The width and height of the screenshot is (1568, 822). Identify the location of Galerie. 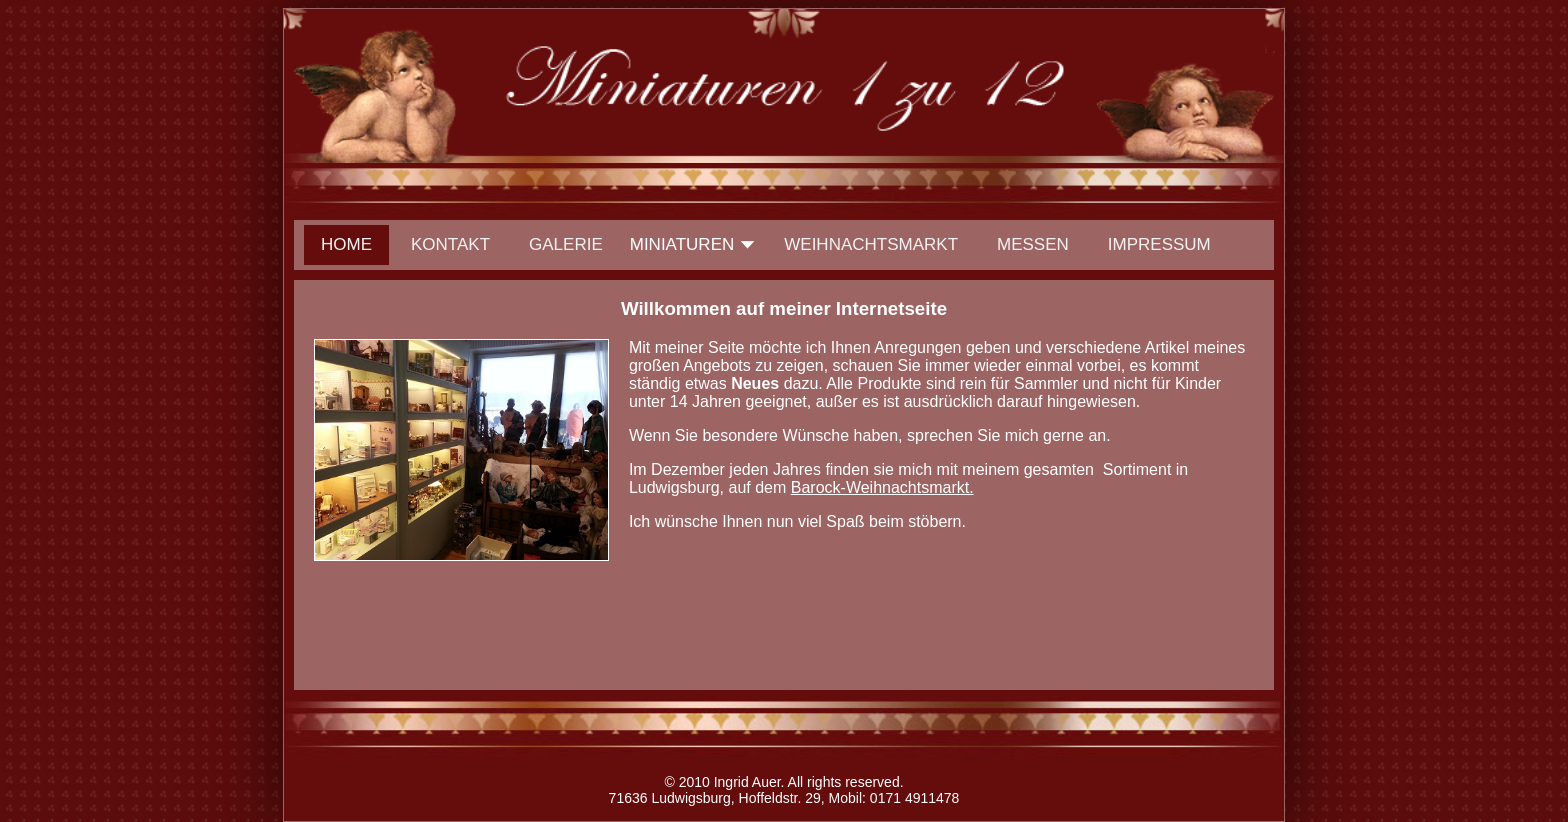
(566, 244).